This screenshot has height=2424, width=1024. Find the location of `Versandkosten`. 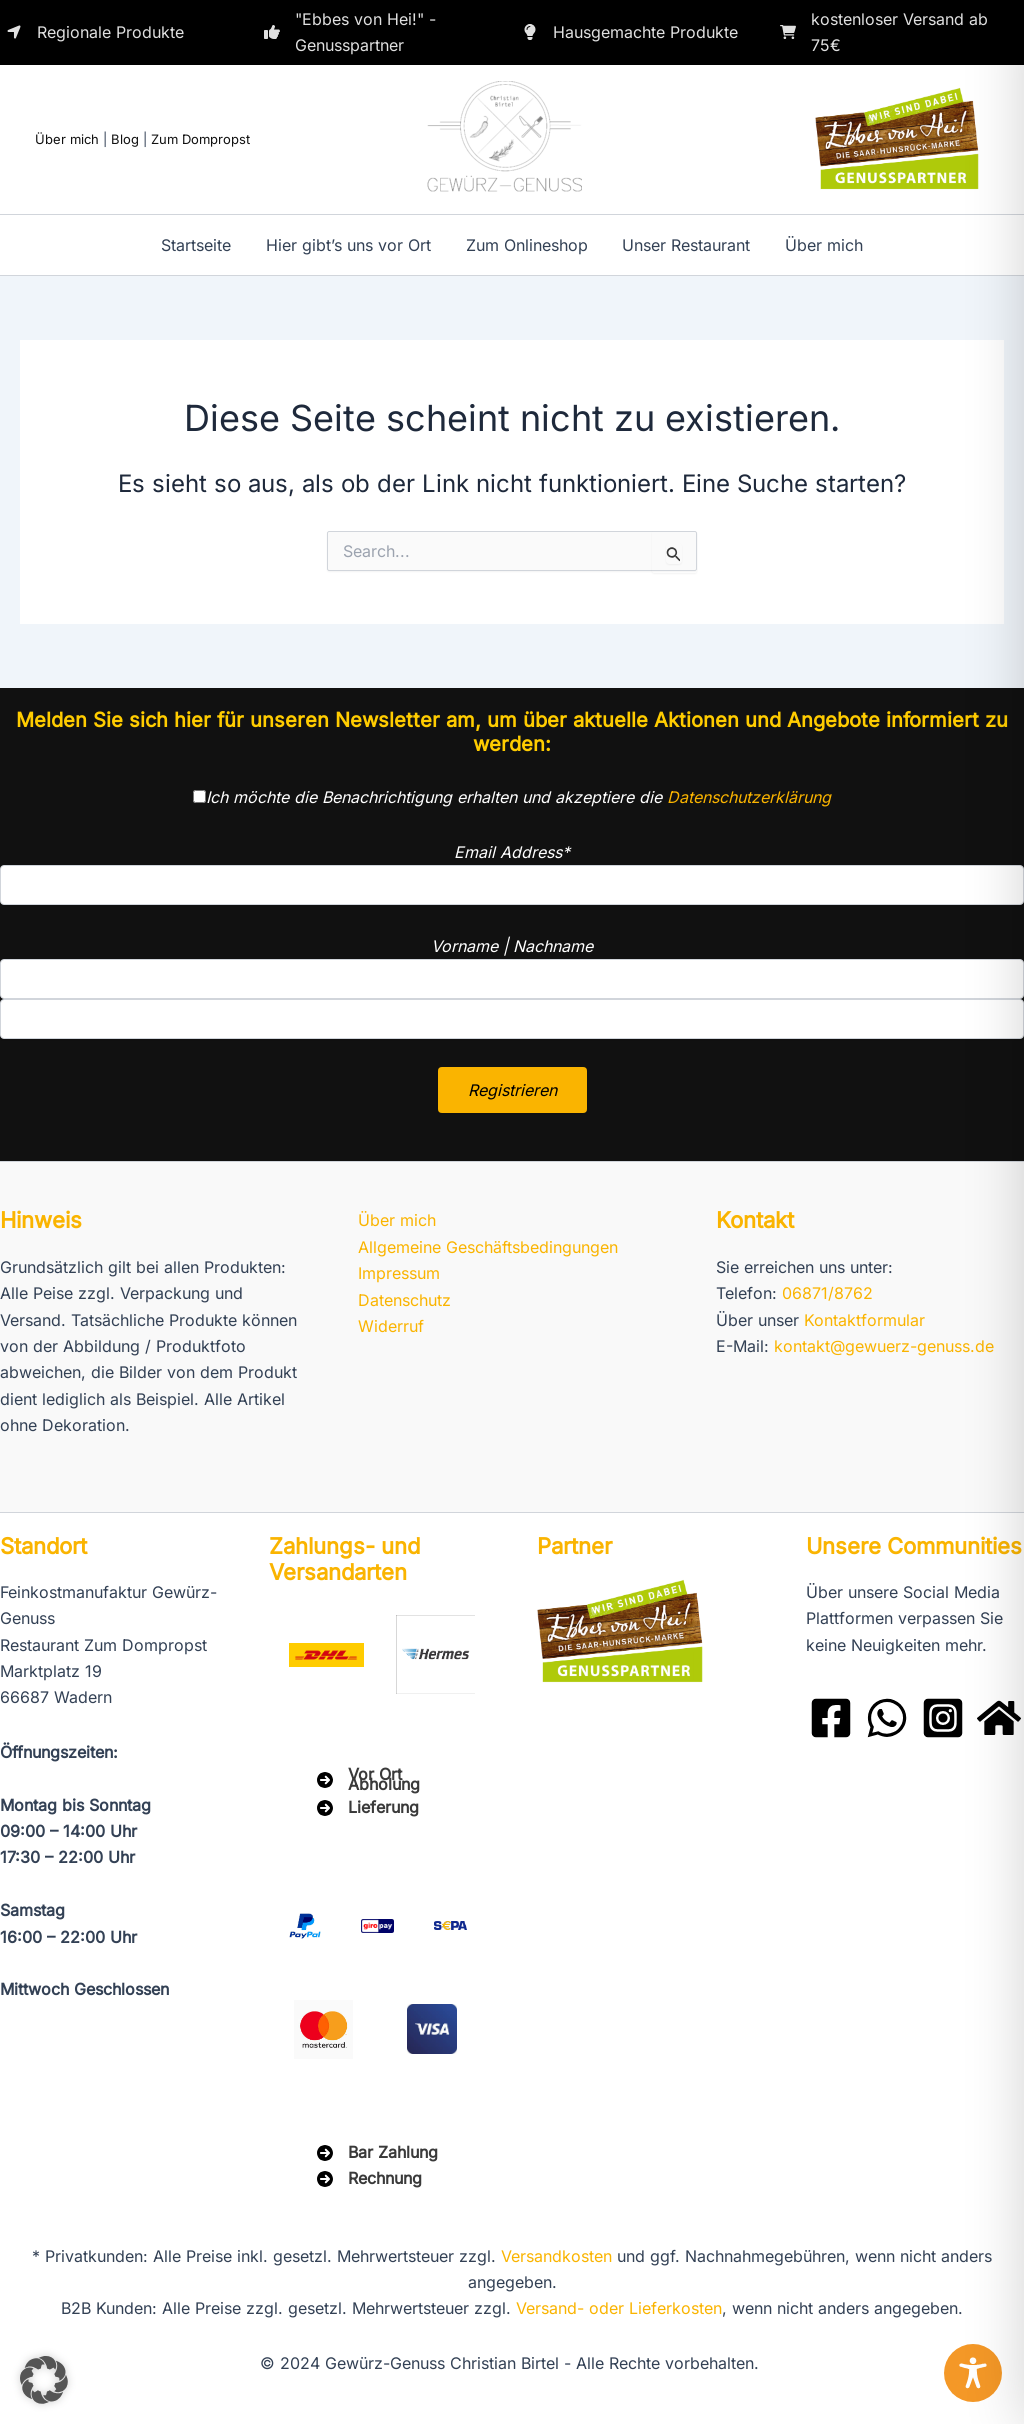

Versandkosten is located at coordinates (556, 2256).